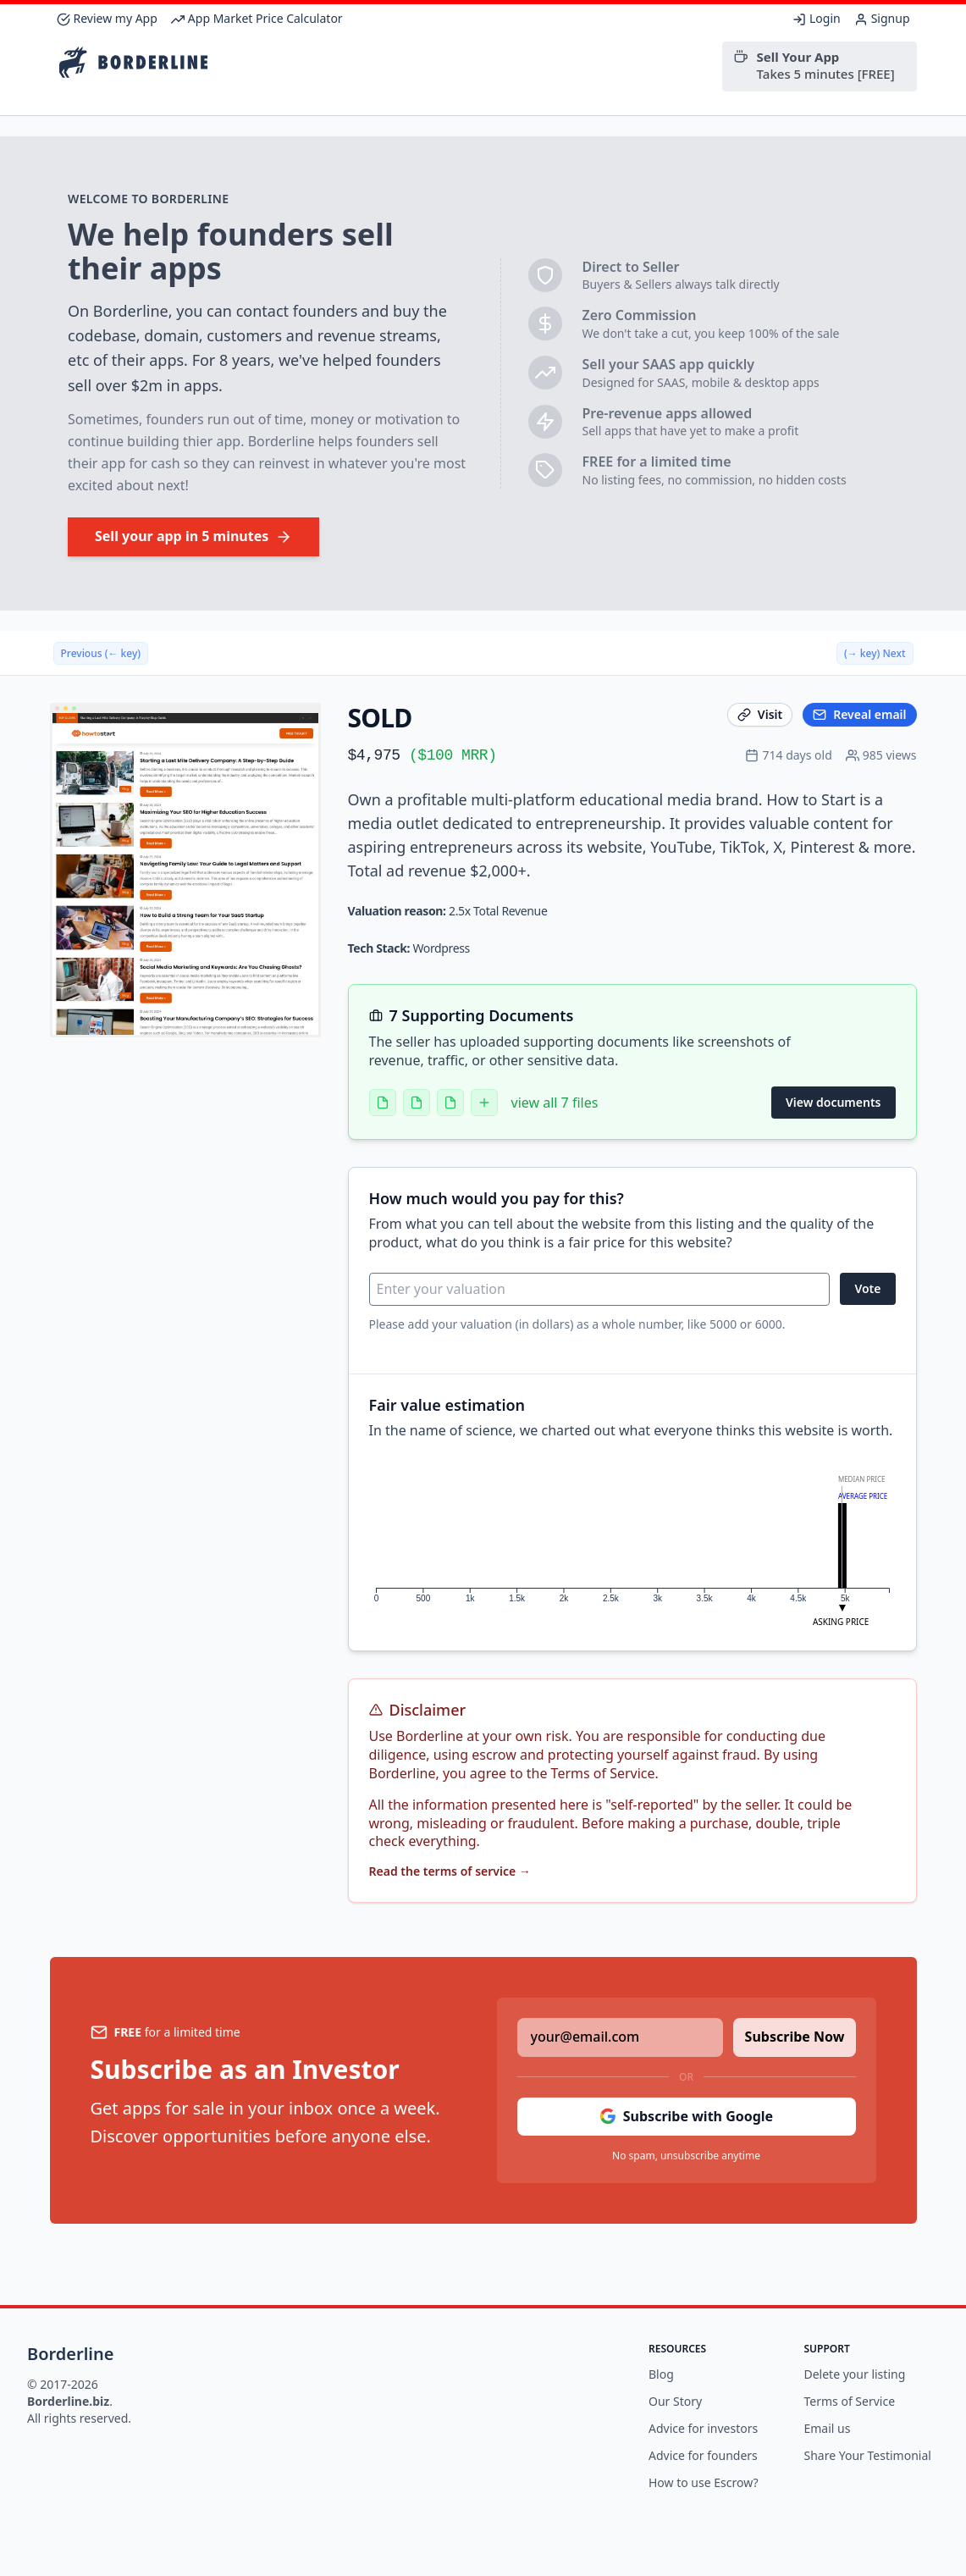 The width and height of the screenshot is (966, 2576). I want to click on Reveal email, so click(859, 714).